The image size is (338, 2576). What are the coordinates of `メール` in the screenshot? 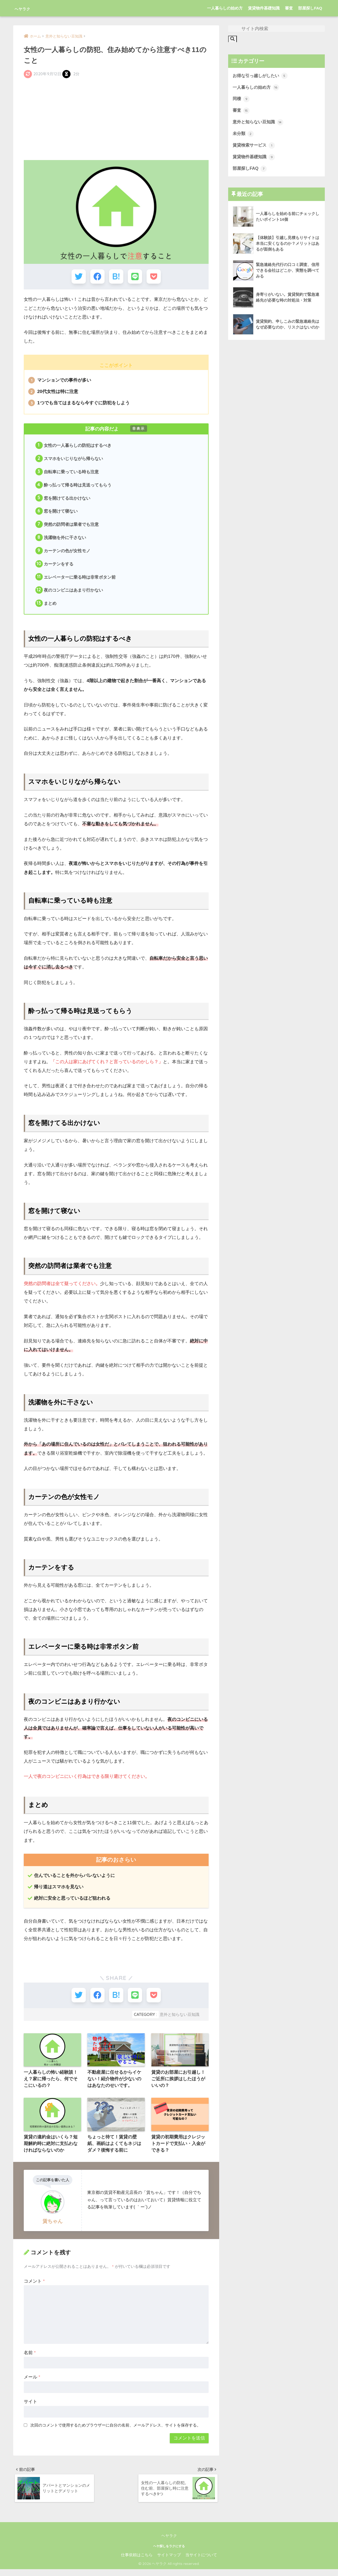 It's located at (32, 2382).